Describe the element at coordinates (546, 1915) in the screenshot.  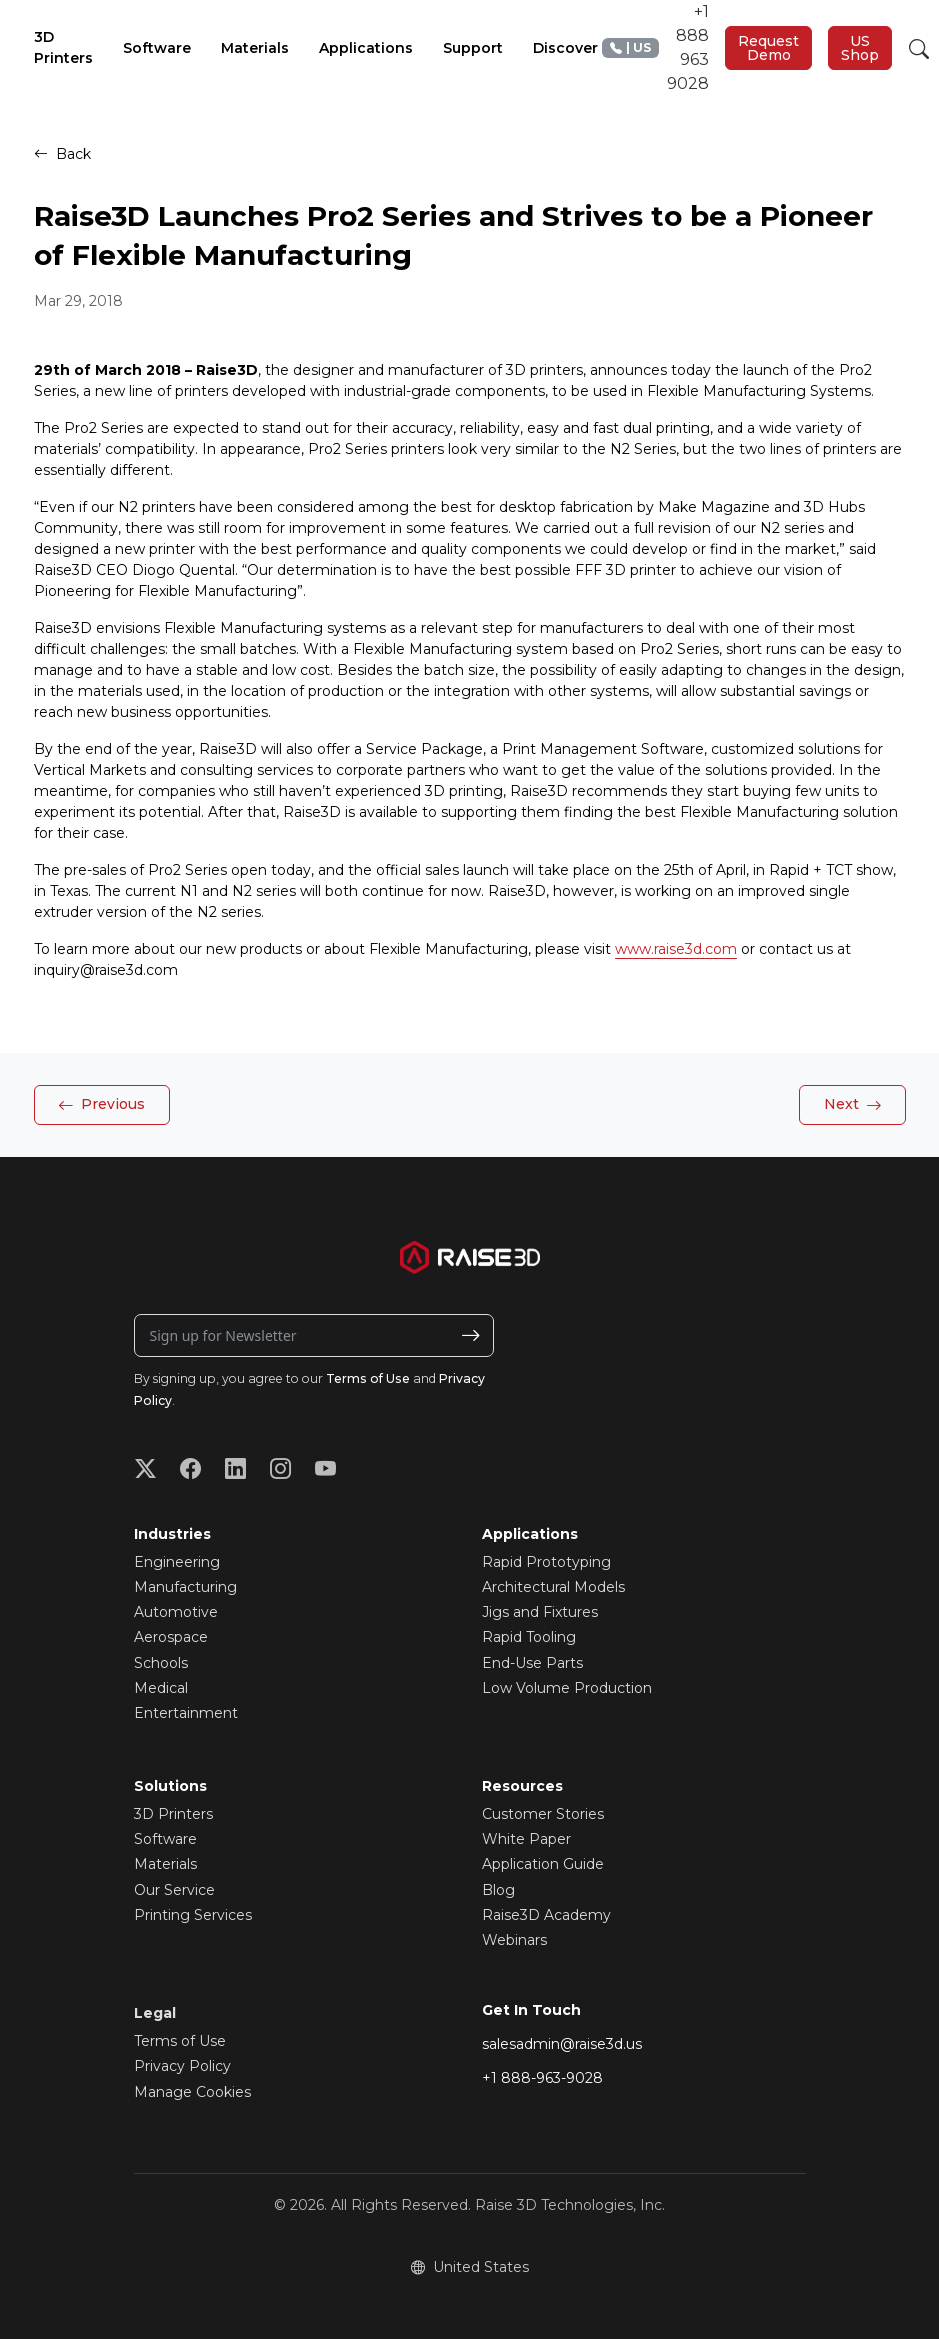
I see `Raise3D Academy` at that location.